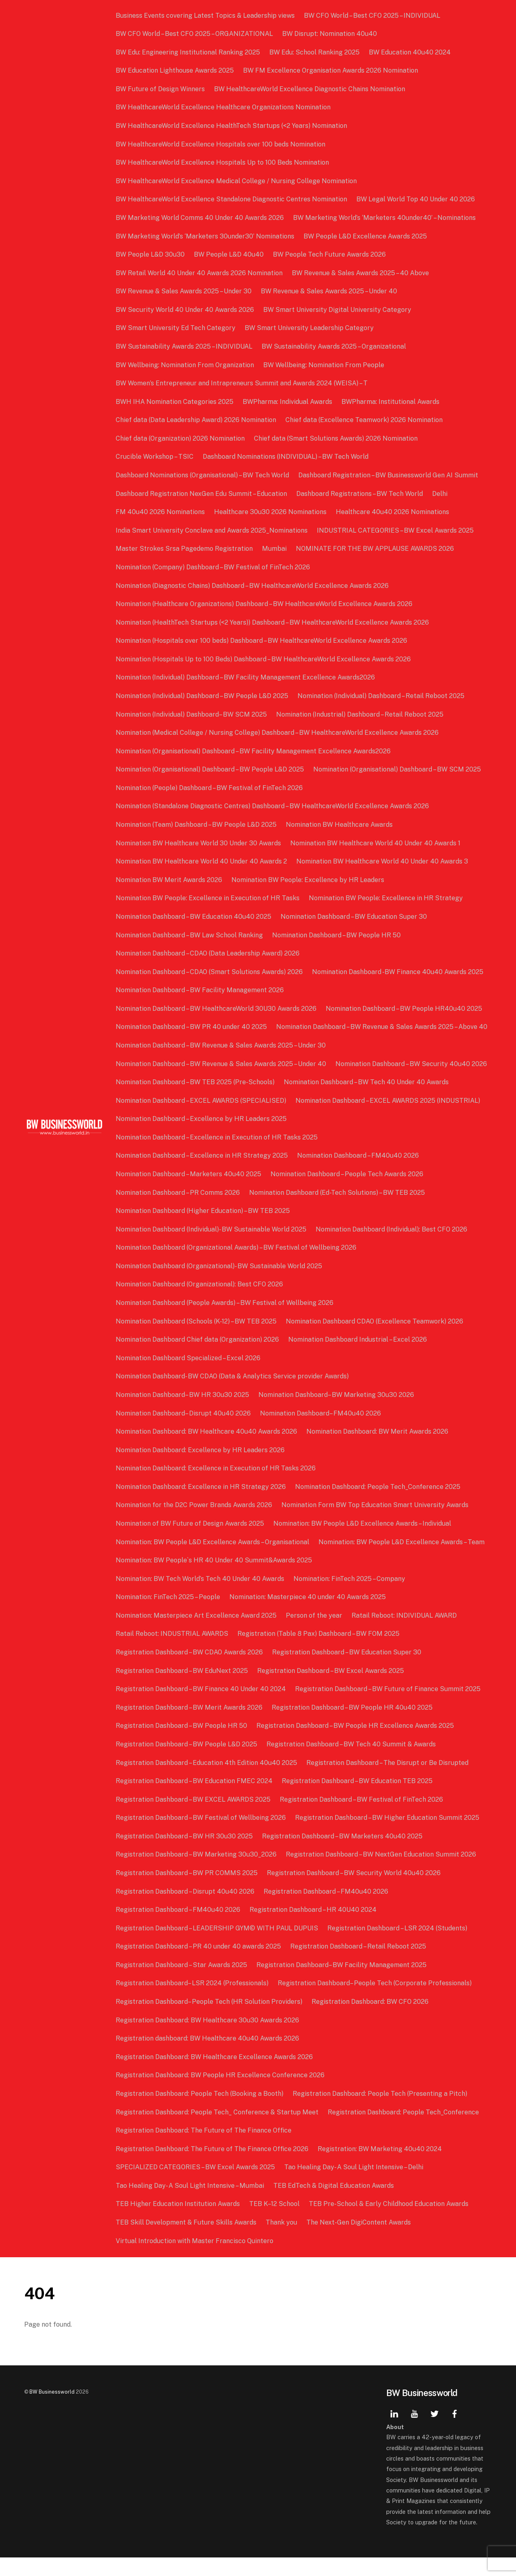 The height and width of the screenshot is (2576, 516). Describe the element at coordinates (330, 254) in the screenshot. I see `BW People Tech Future Awards 2026` at that location.